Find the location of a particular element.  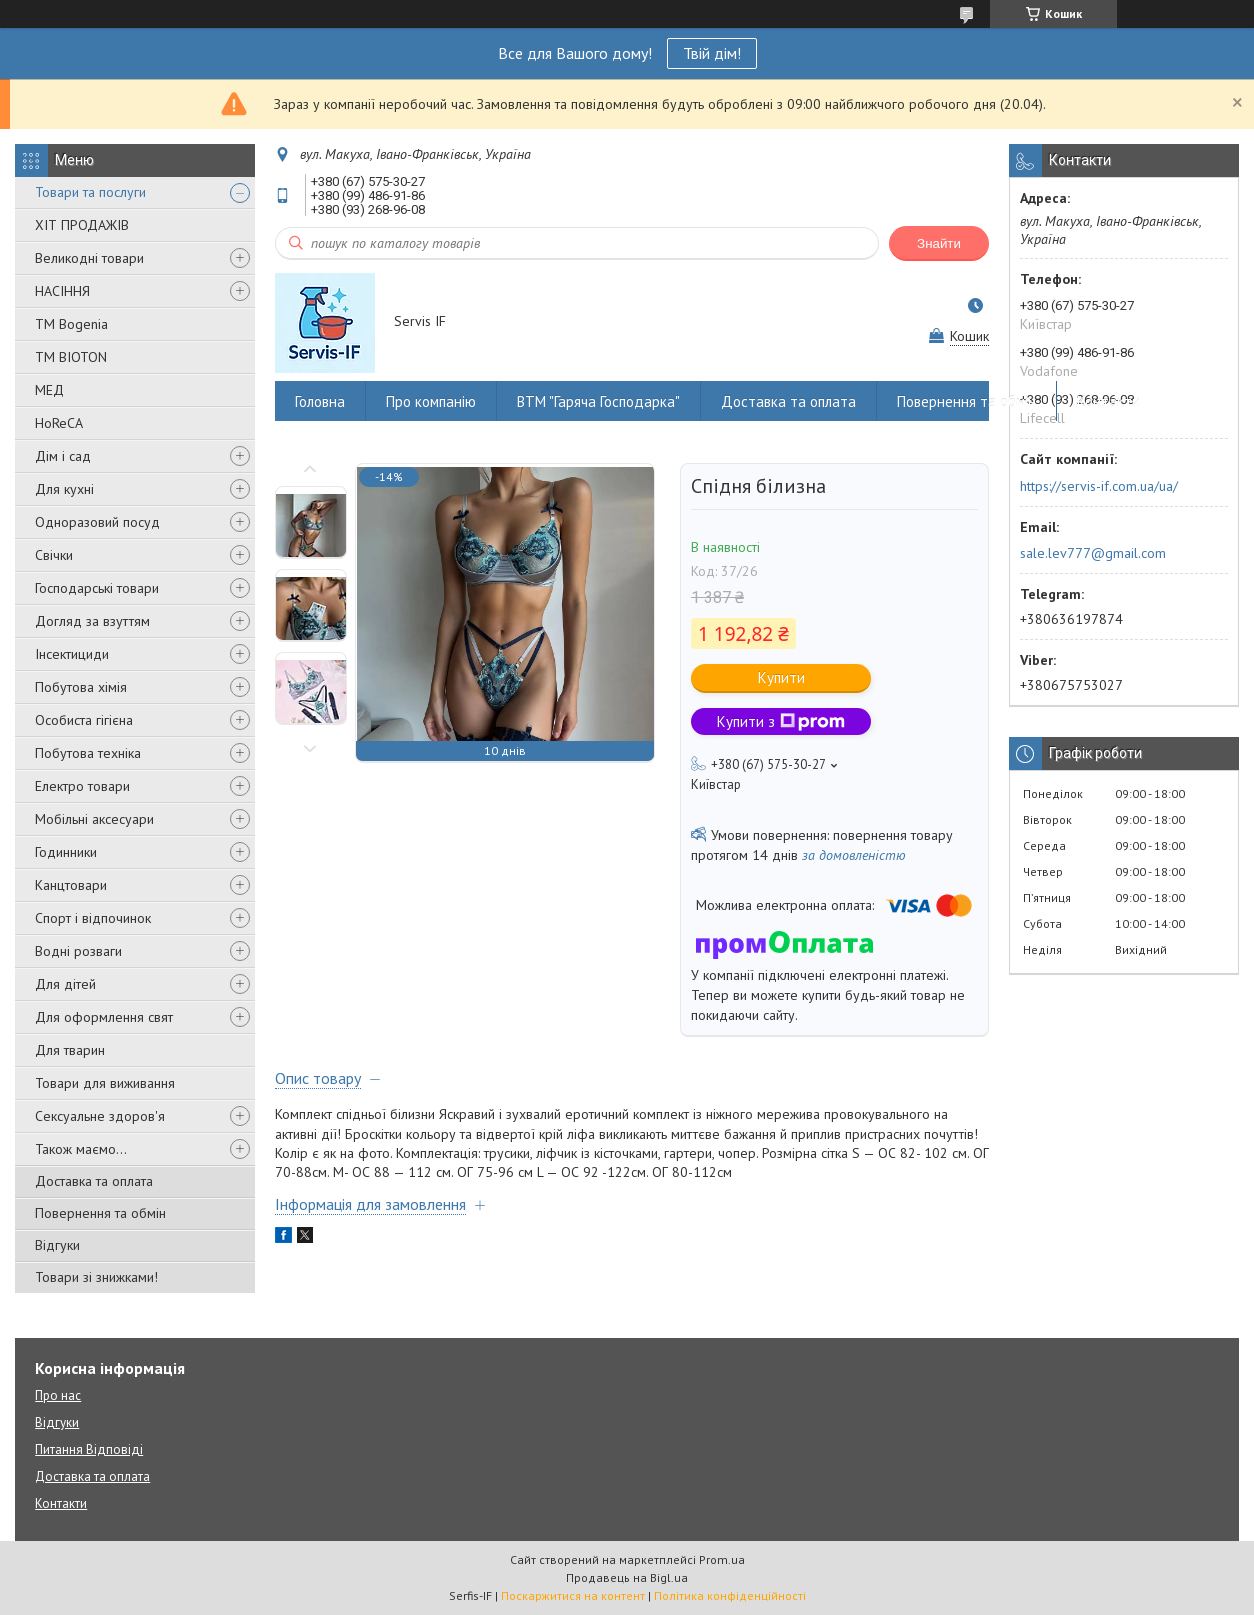

Господарські товари is located at coordinates (97, 588).